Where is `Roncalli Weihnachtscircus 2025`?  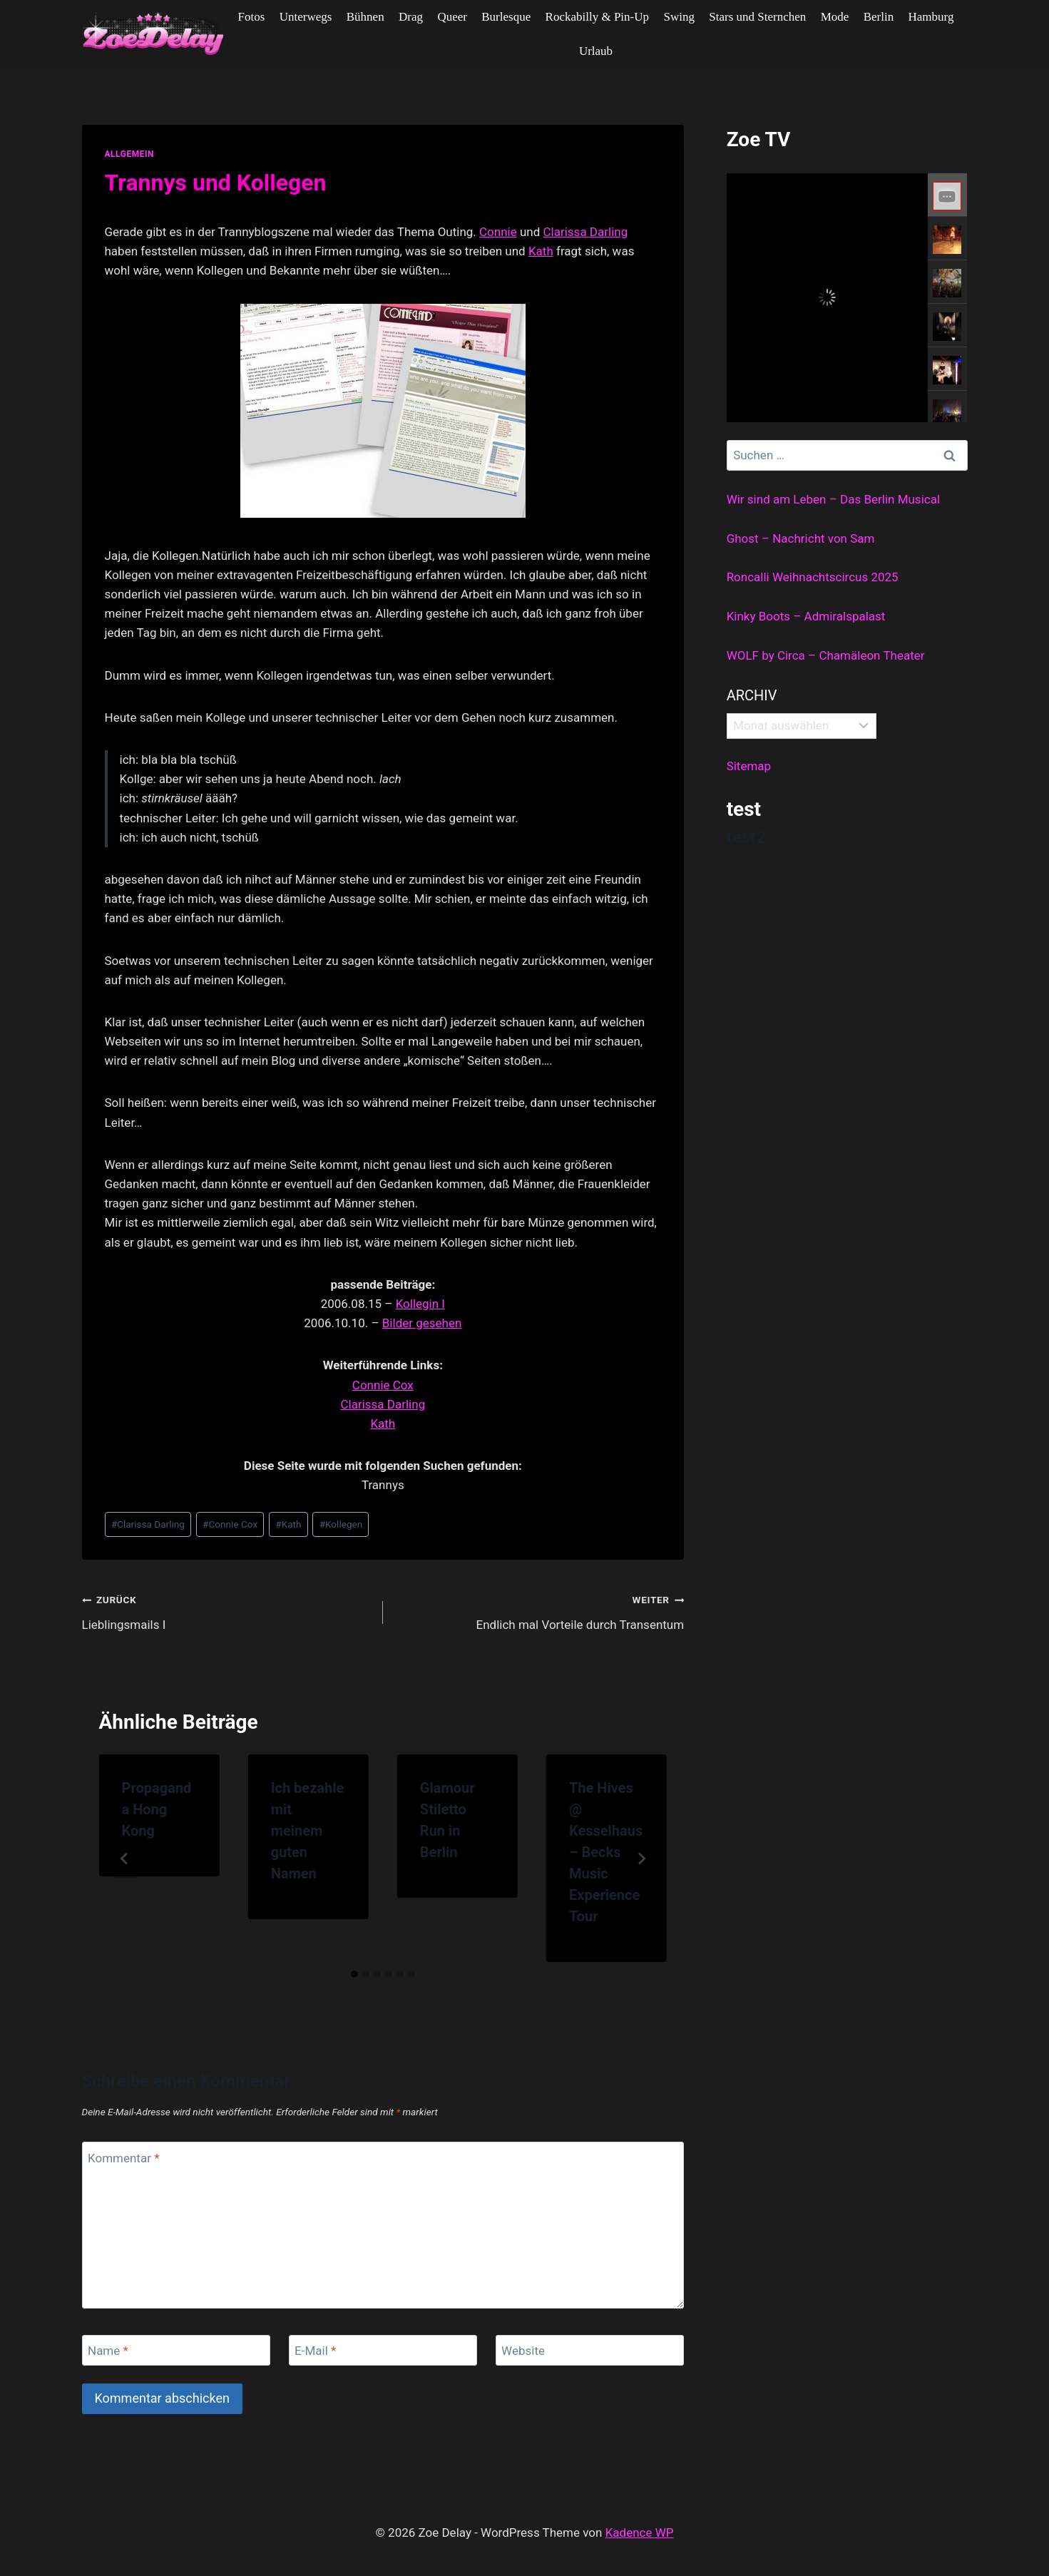 Roncalli Weihnachtscircus 2025 is located at coordinates (813, 577).